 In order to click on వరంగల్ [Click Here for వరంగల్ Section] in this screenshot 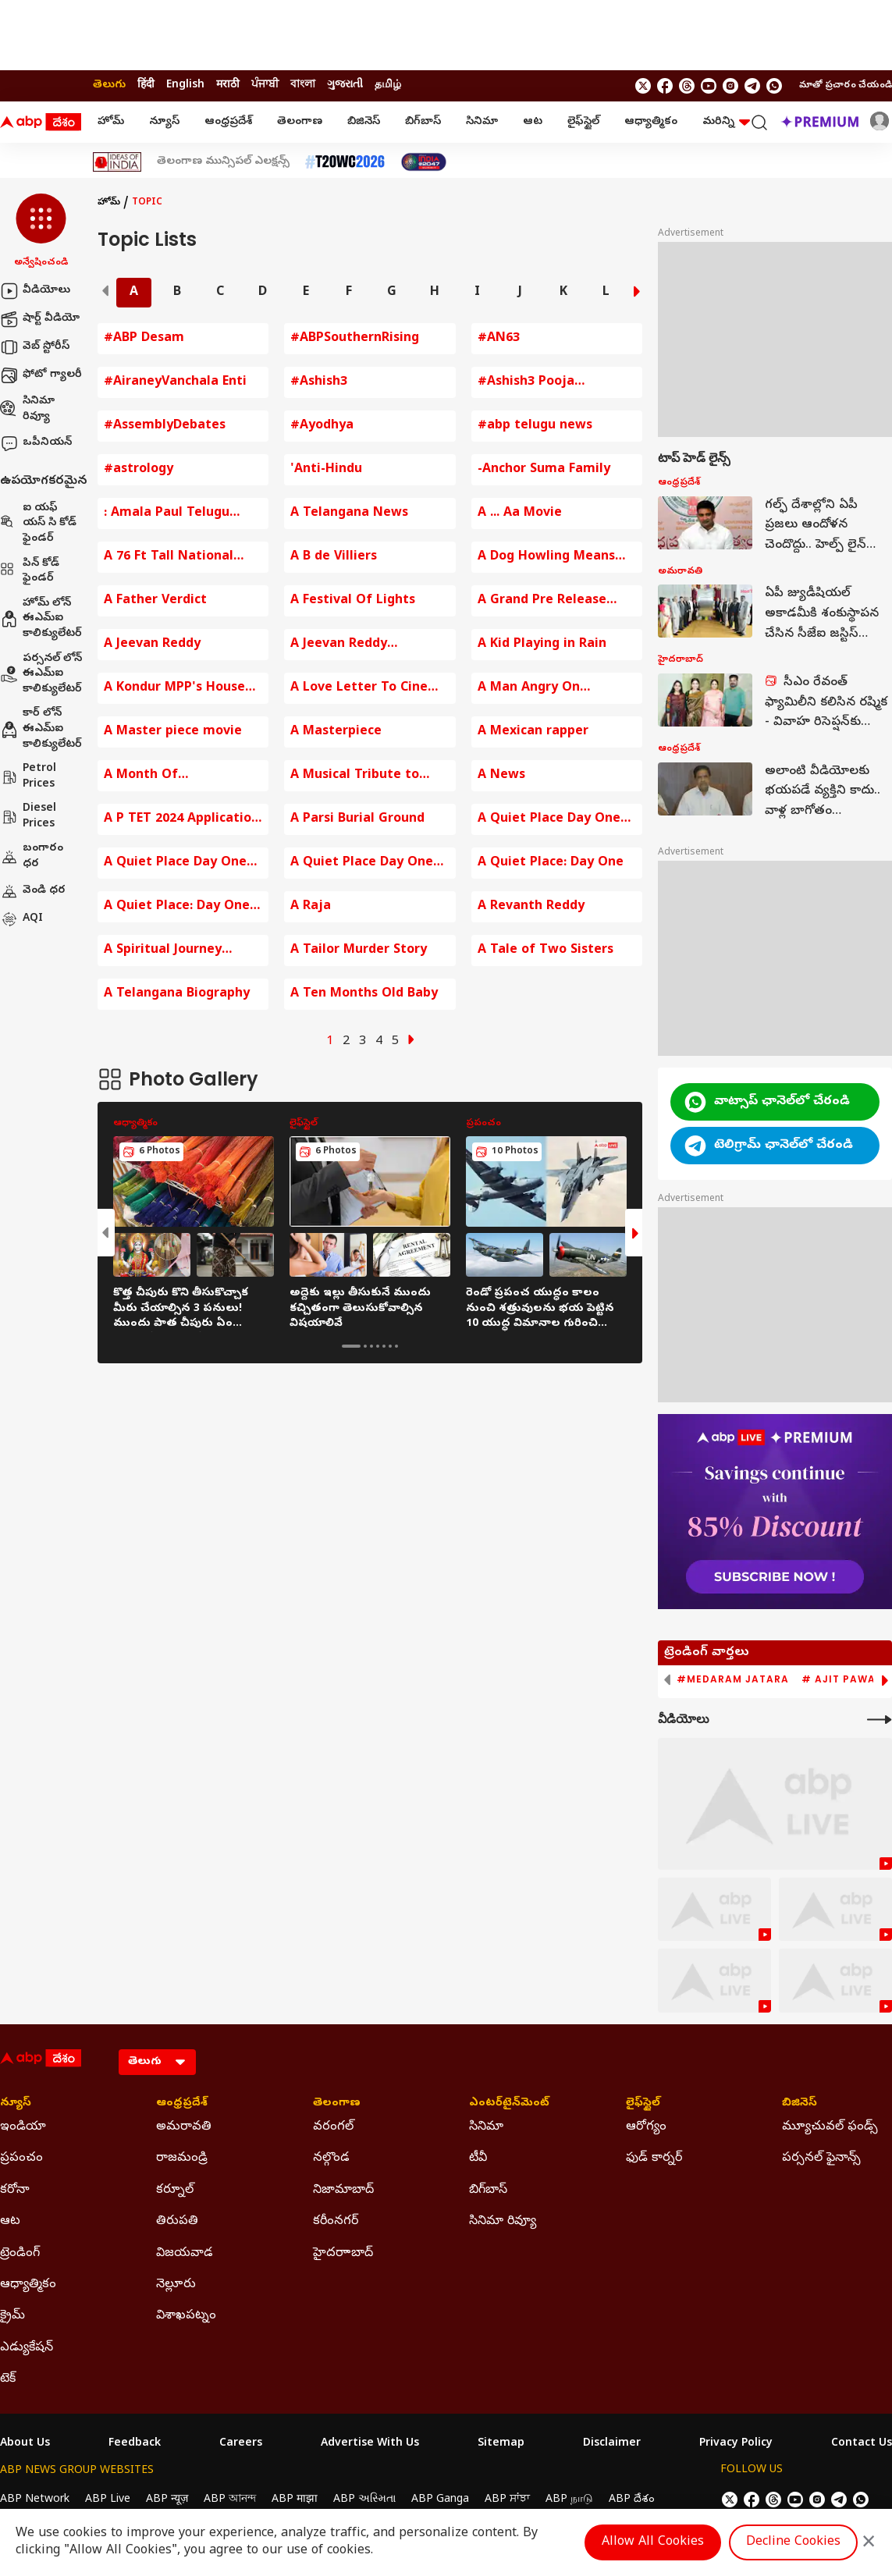, I will do `click(333, 2127)`.